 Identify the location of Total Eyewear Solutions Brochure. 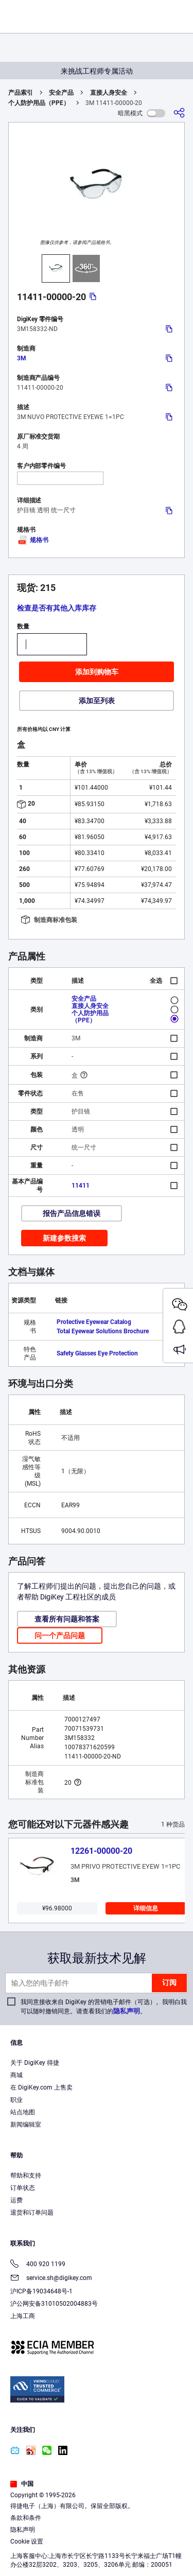
(103, 1331).